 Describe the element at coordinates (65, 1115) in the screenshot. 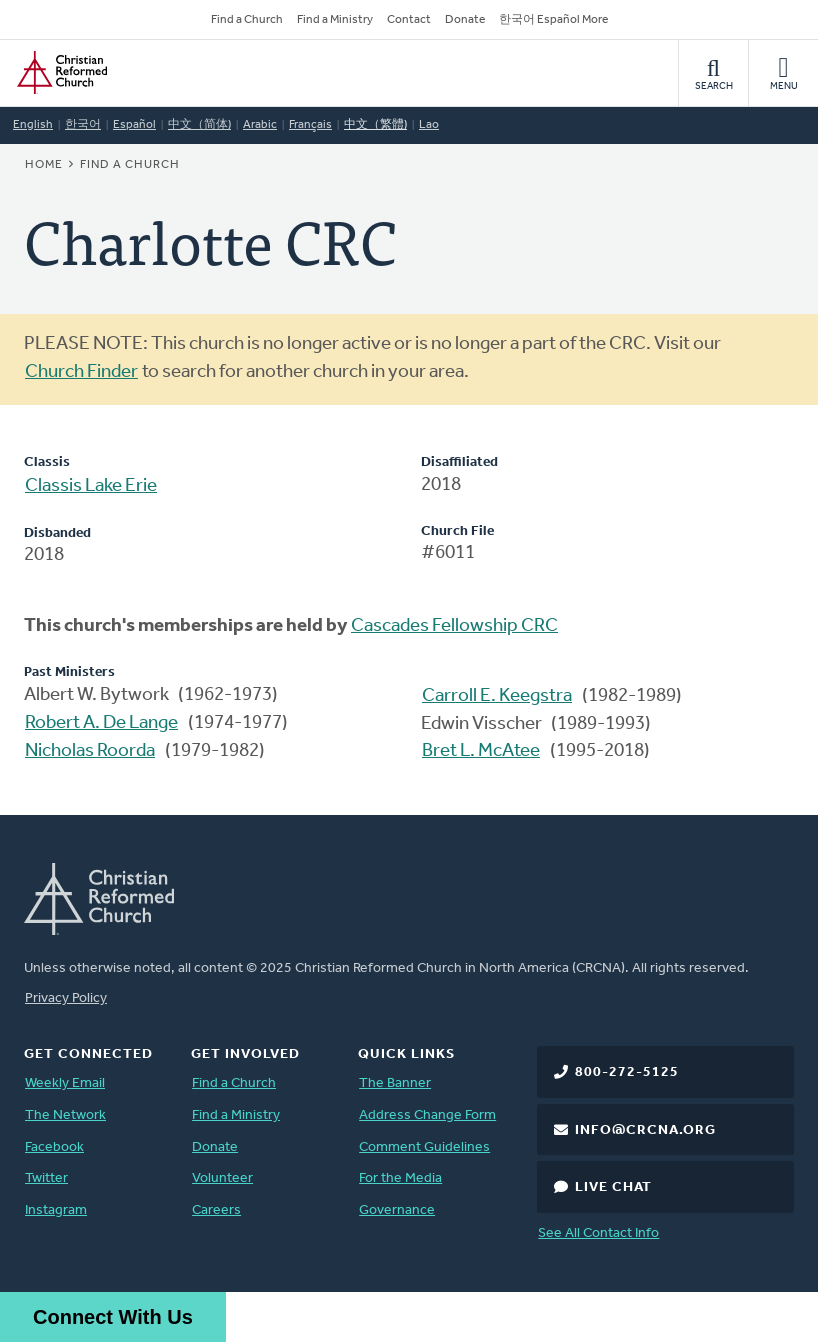

I see `The Network` at that location.